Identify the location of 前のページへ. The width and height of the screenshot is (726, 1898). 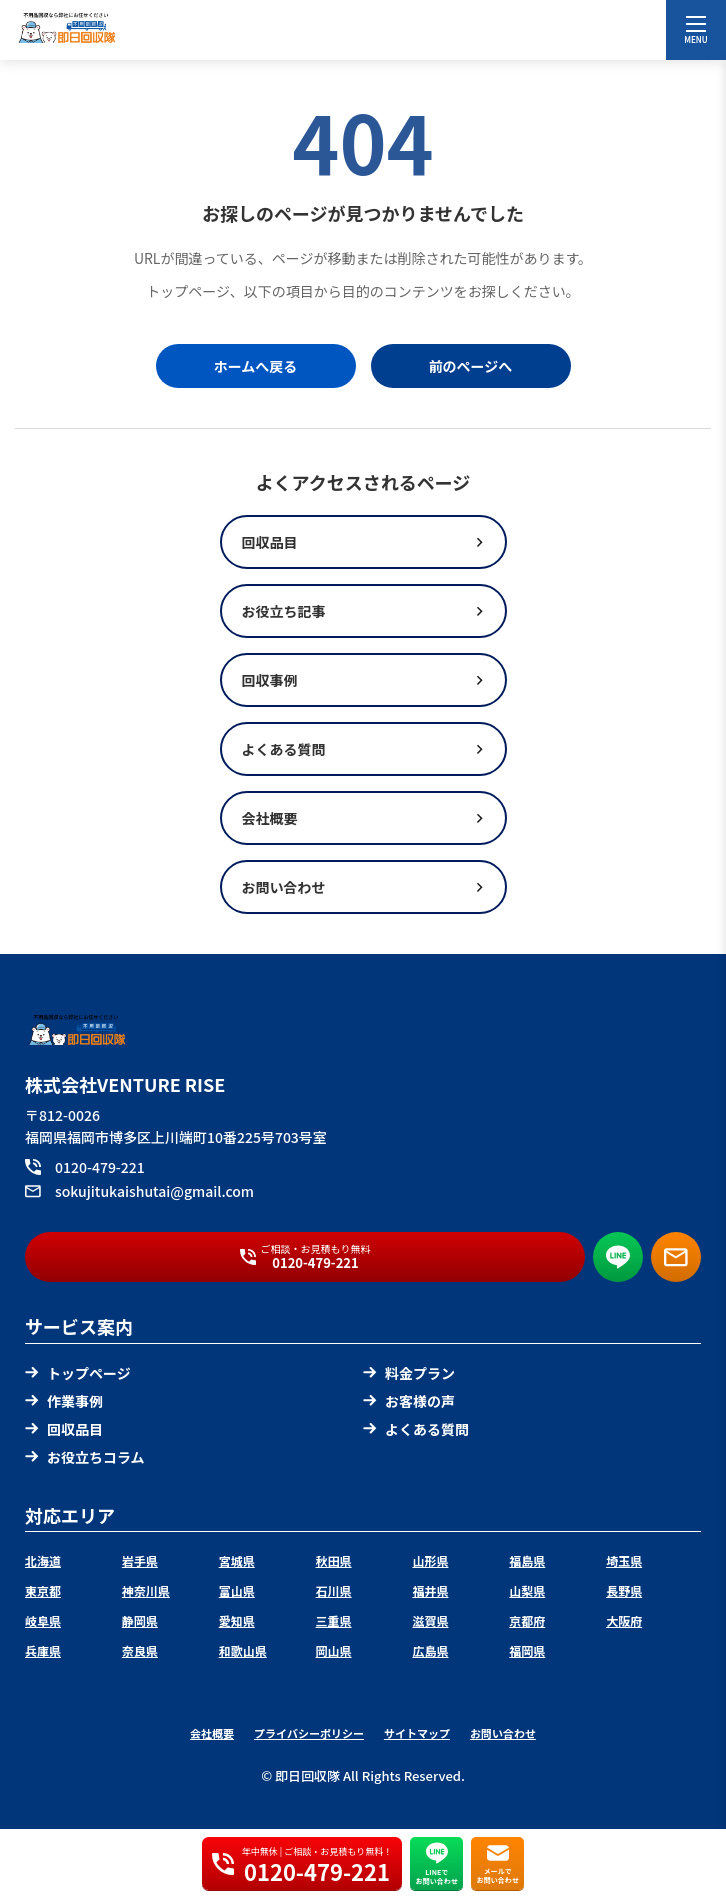
(471, 366).